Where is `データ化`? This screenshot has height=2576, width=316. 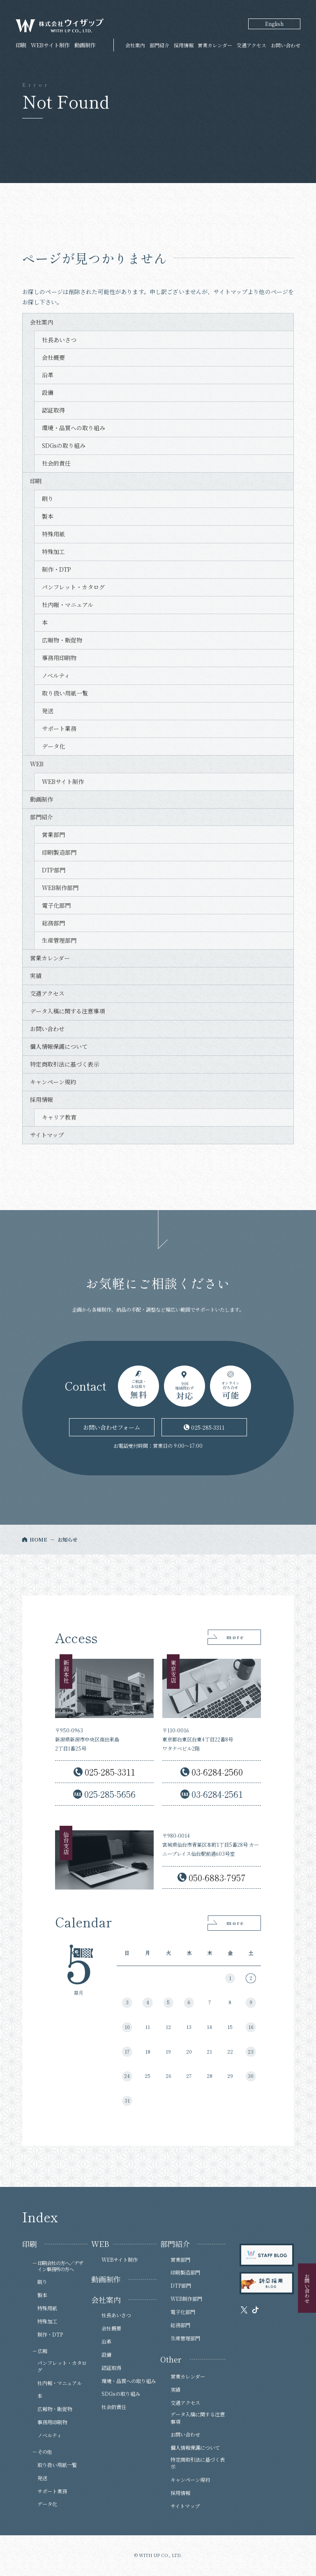 データ化 is located at coordinates (53, 746).